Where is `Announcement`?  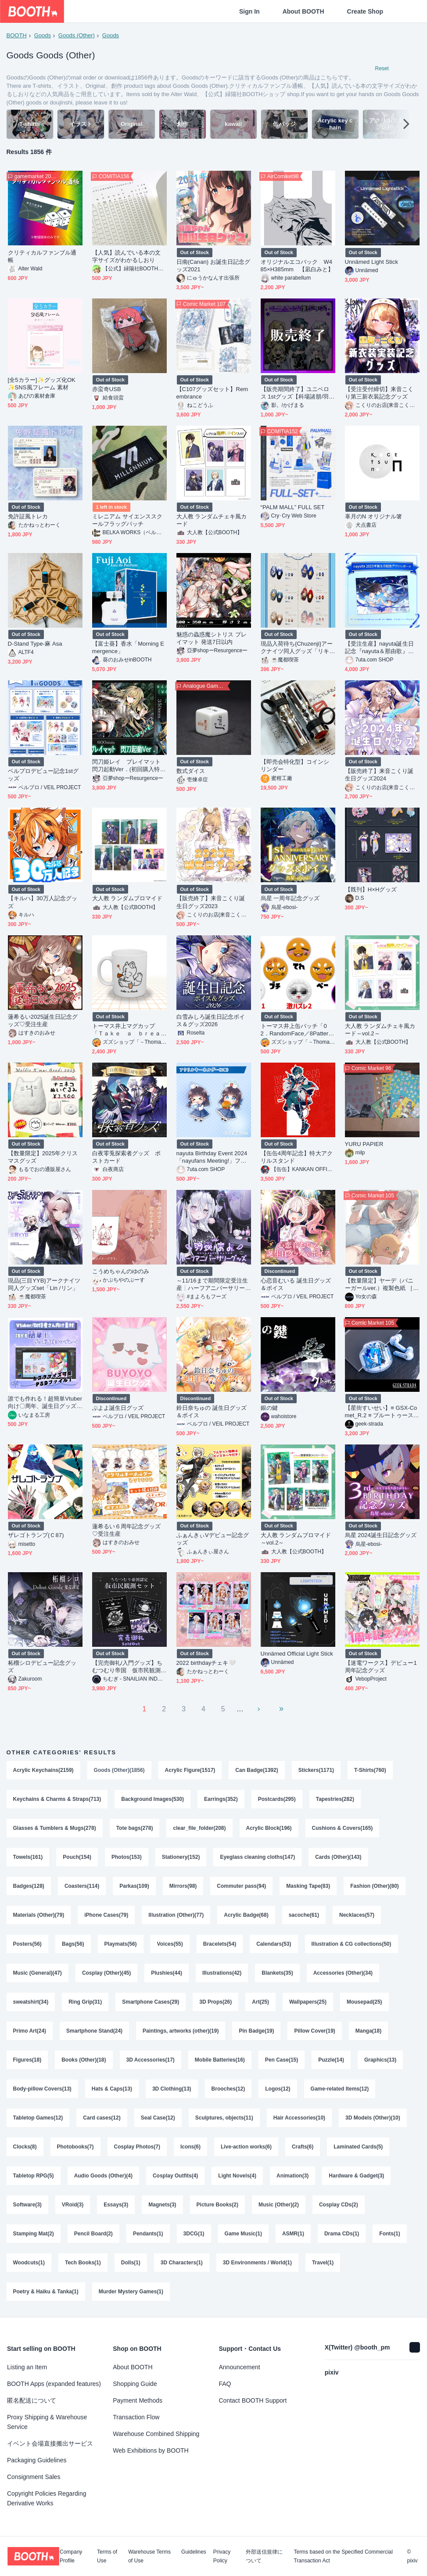
Announcement is located at coordinates (239, 2367).